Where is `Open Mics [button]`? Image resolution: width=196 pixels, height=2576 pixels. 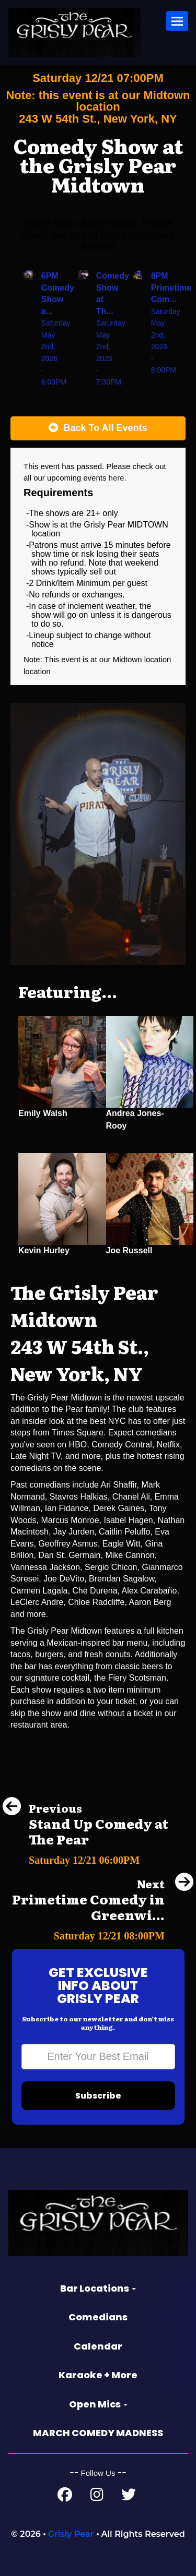
Open Mics [button] is located at coordinates (98, 2404).